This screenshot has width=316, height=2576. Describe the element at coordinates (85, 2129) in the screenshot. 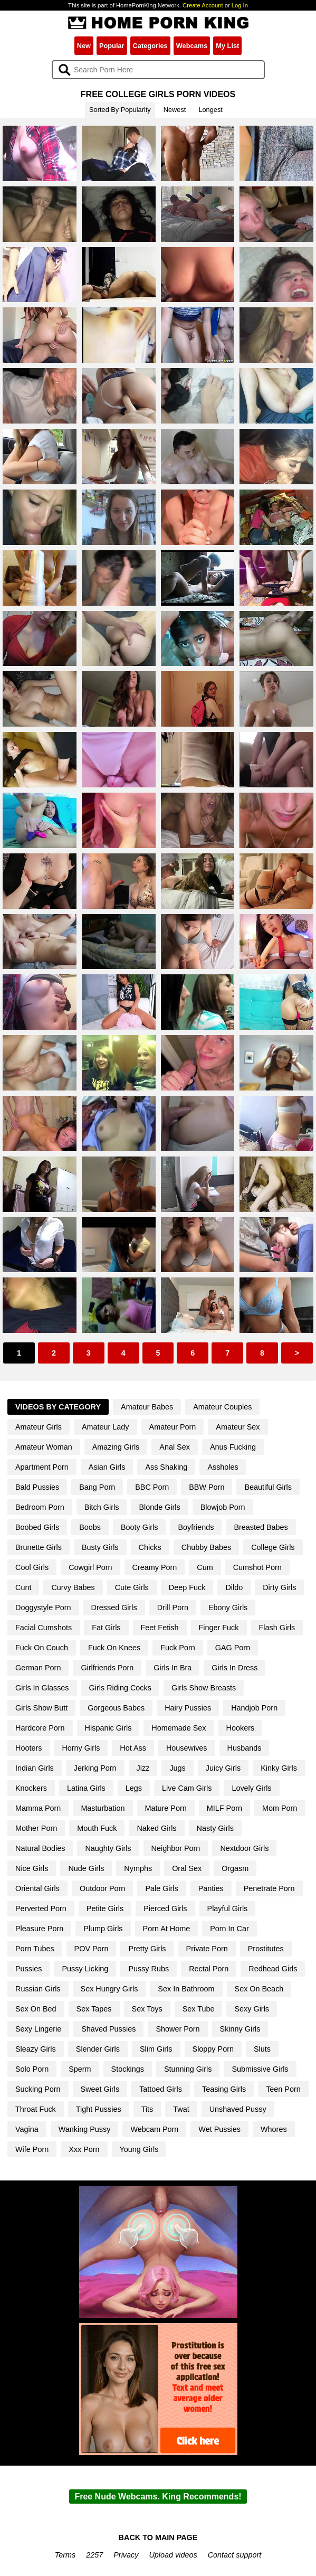

I see `Wanking Pussy` at that location.